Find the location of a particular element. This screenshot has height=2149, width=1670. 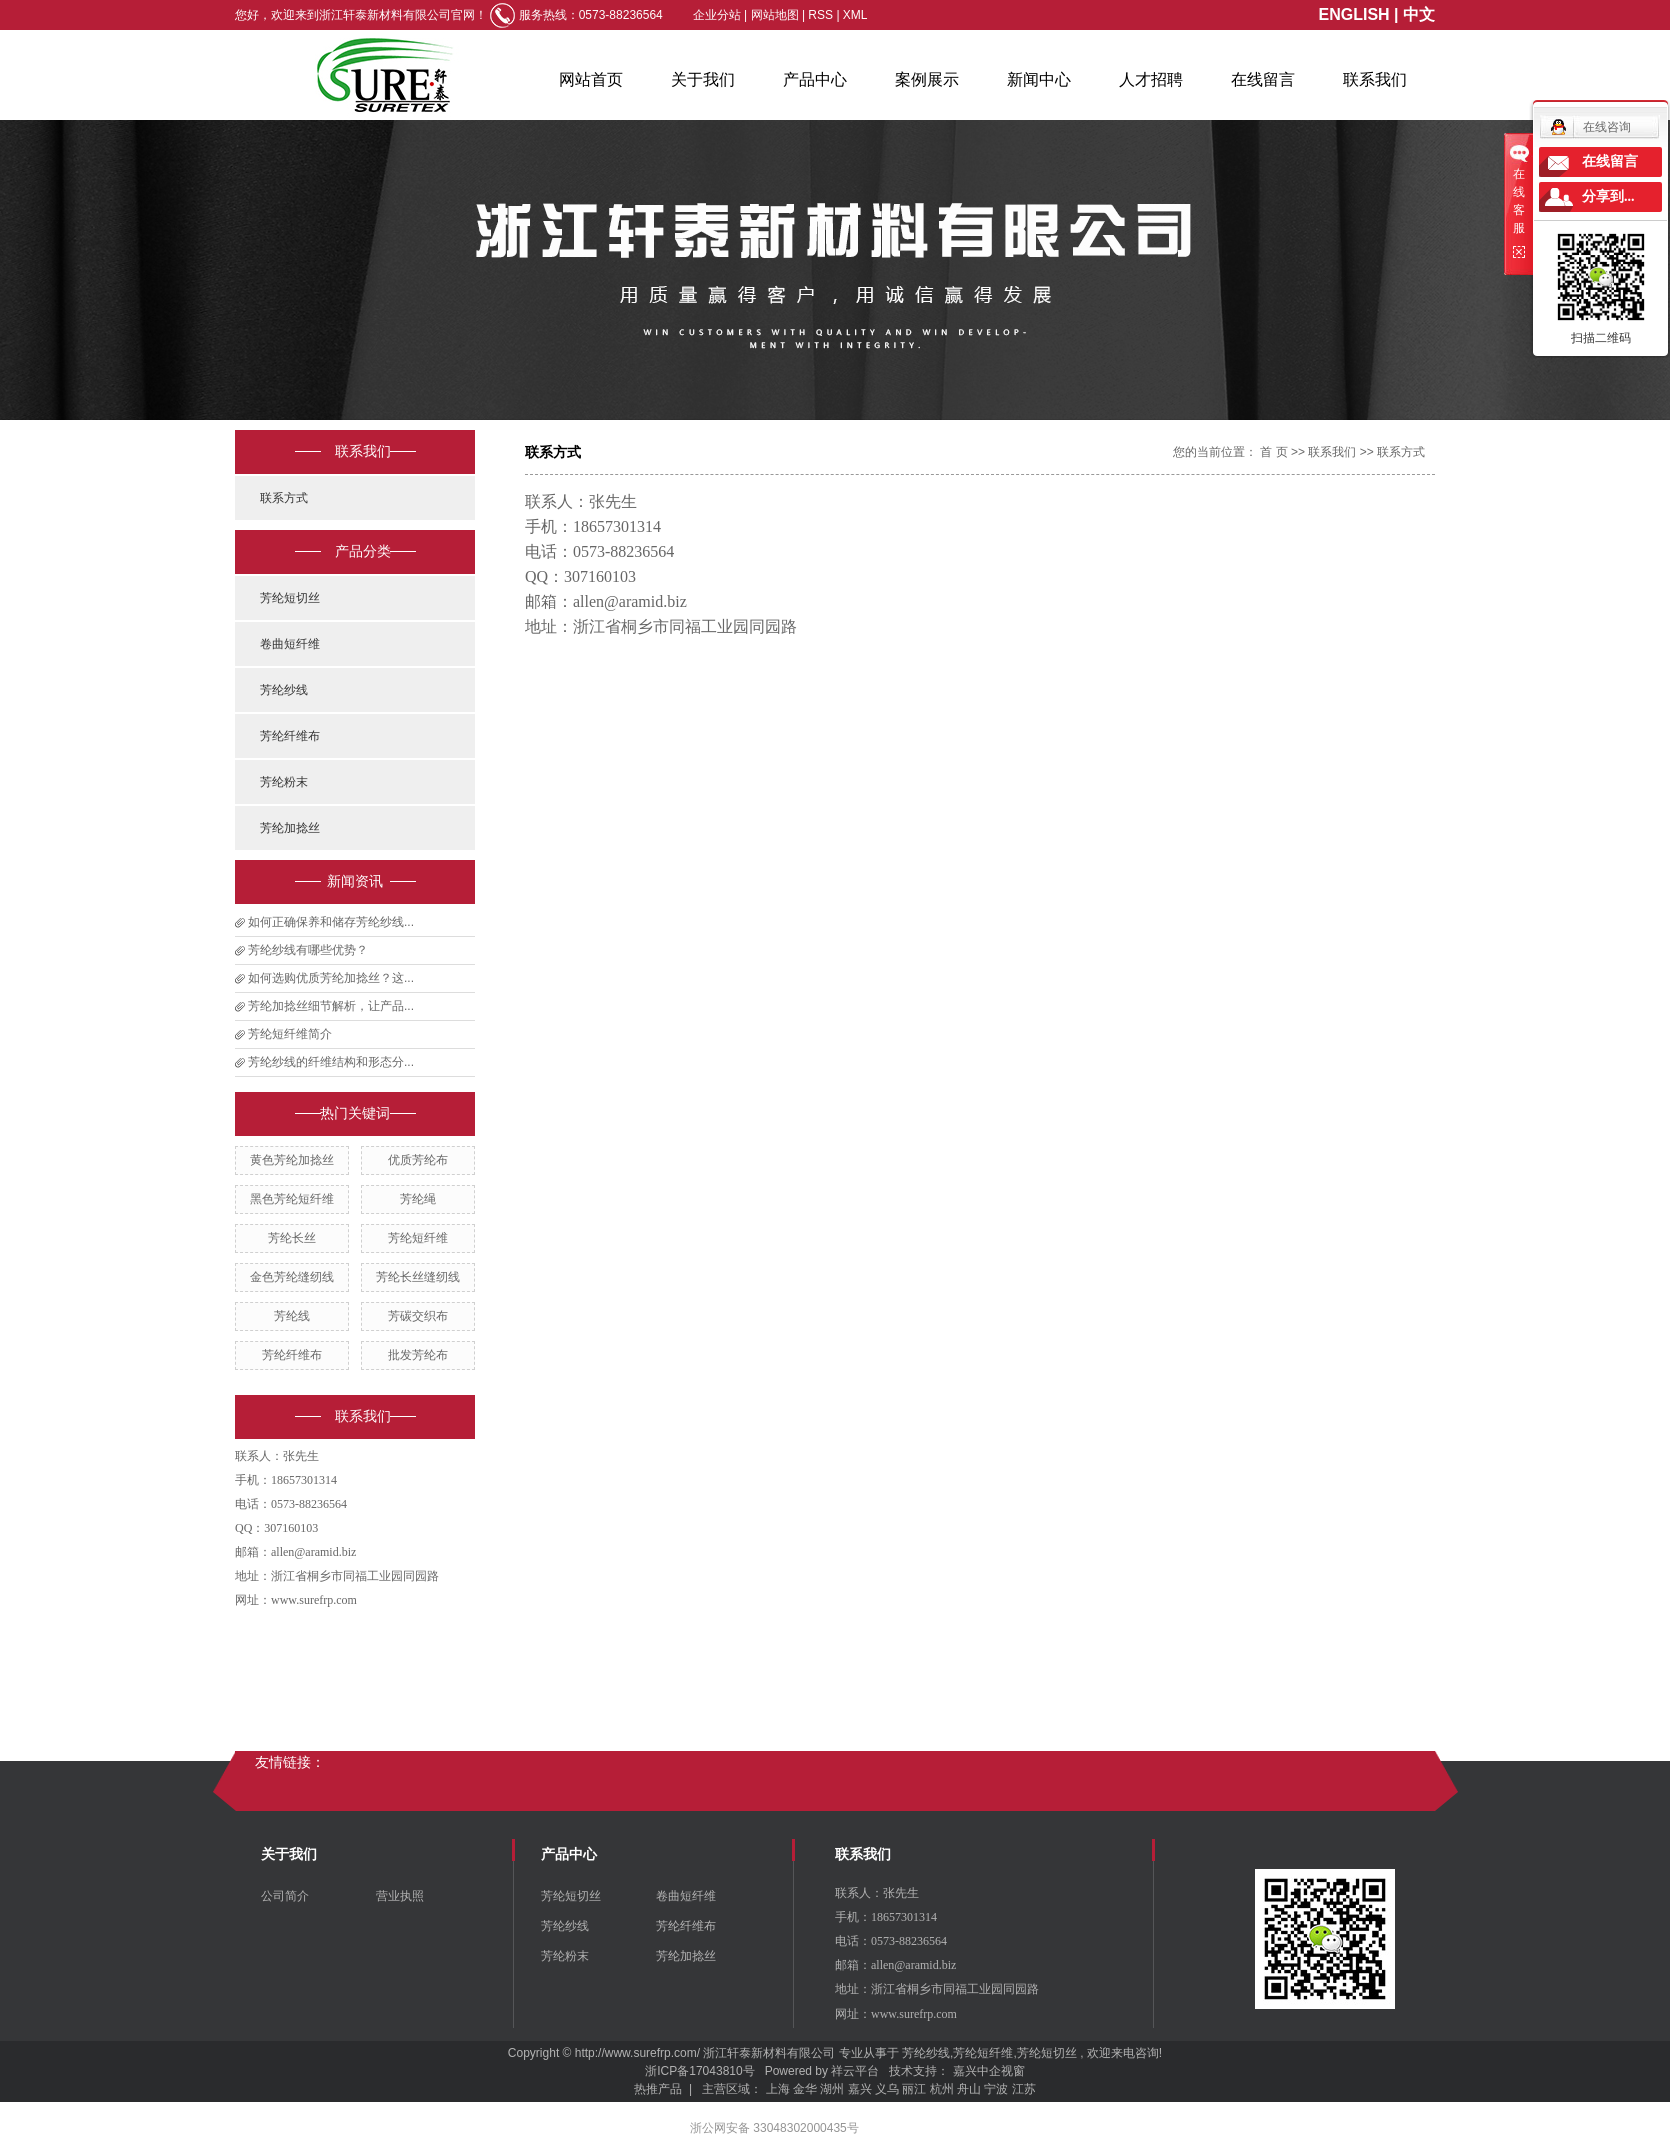

金华 is located at coordinates (805, 2089).